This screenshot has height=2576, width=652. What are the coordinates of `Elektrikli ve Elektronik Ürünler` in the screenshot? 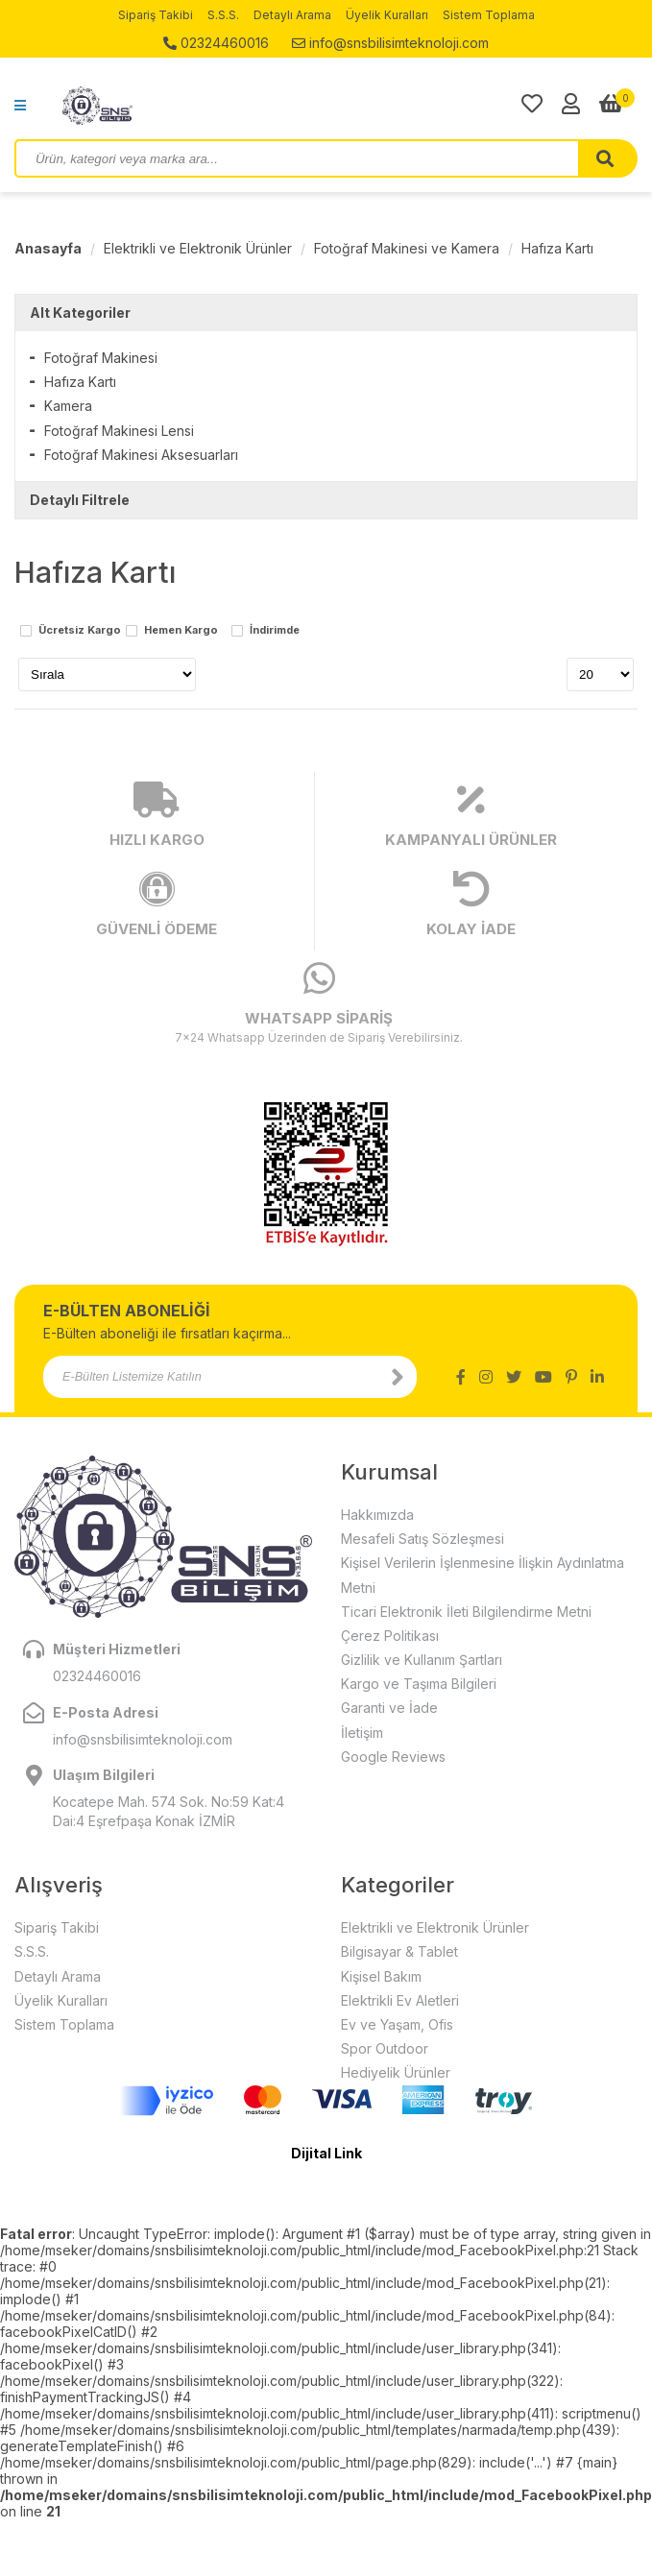 It's located at (198, 248).